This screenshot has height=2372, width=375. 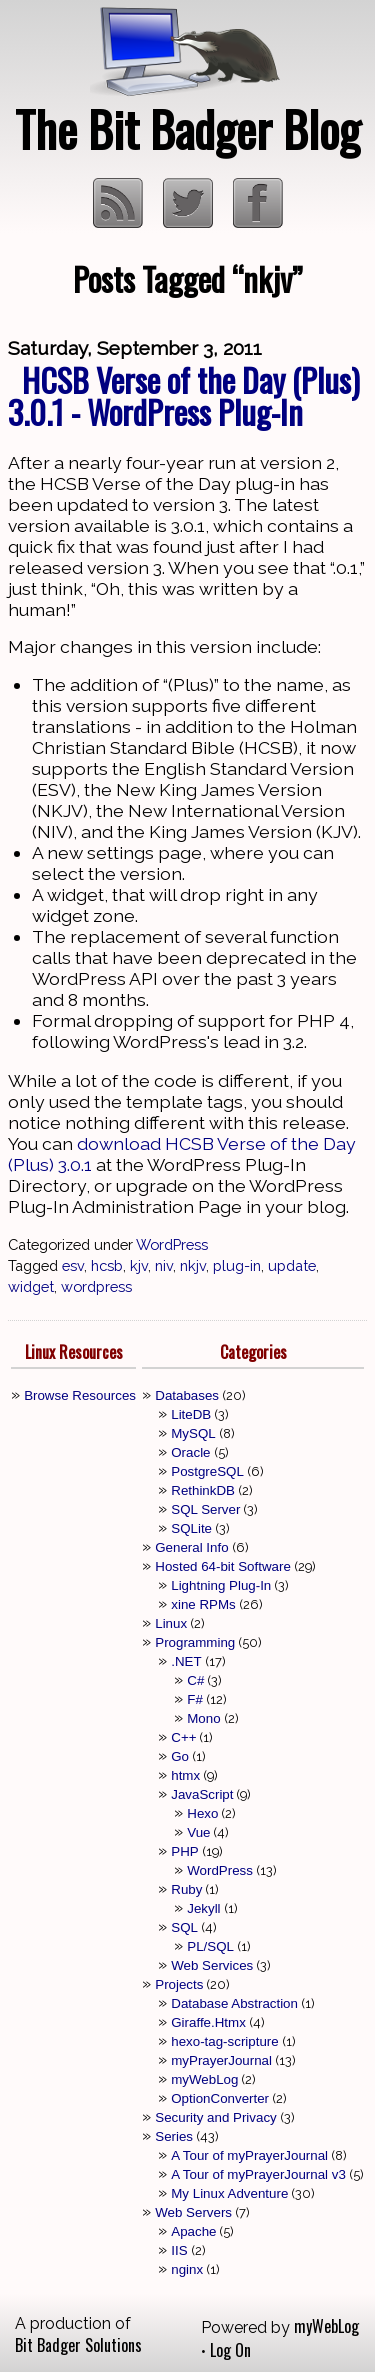 What do you see at coordinates (187, 128) in the screenshot?
I see `The Bit Badger Blog` at bounding box center [187, 128].